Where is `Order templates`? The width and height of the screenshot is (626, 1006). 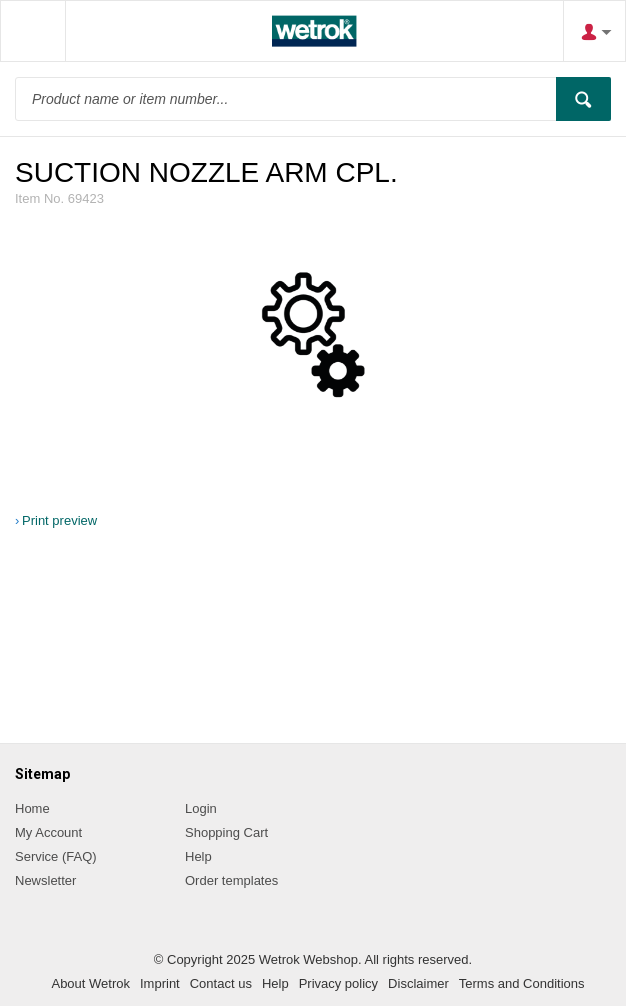
Order templates is located at coordinates (231, 880).